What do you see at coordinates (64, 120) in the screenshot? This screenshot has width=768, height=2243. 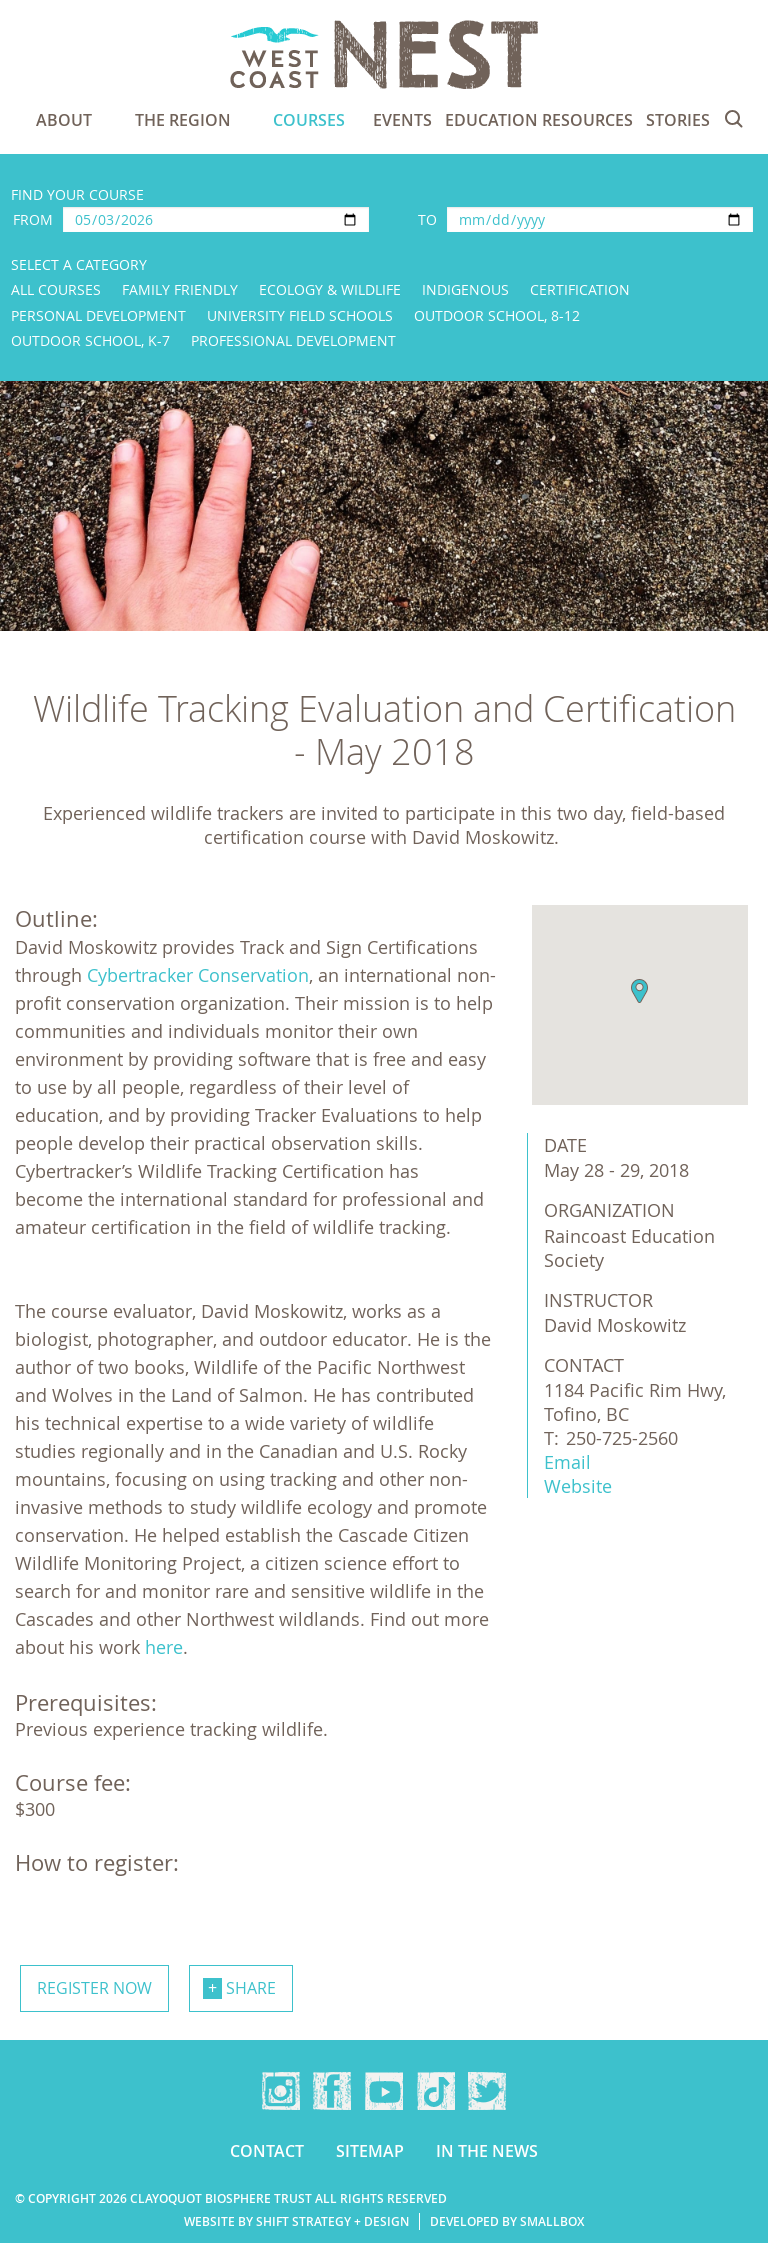 I see `About` at bounding box center [64, 120].